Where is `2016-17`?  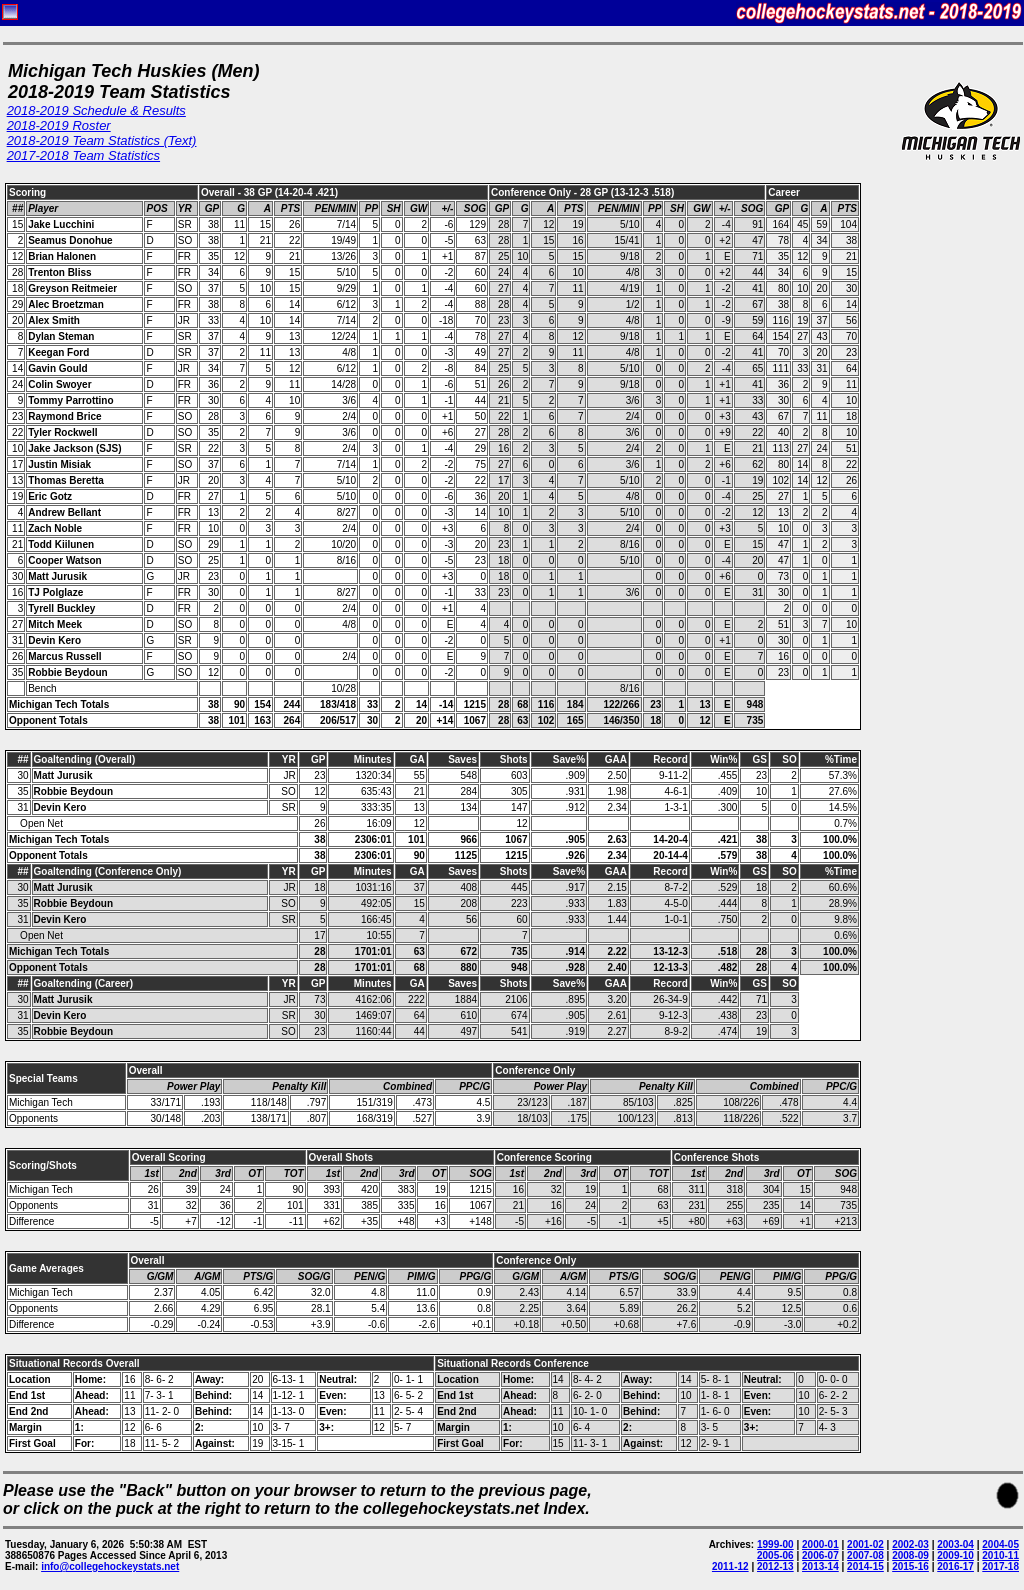
2016-17 is located at coordinates (955, 1566).